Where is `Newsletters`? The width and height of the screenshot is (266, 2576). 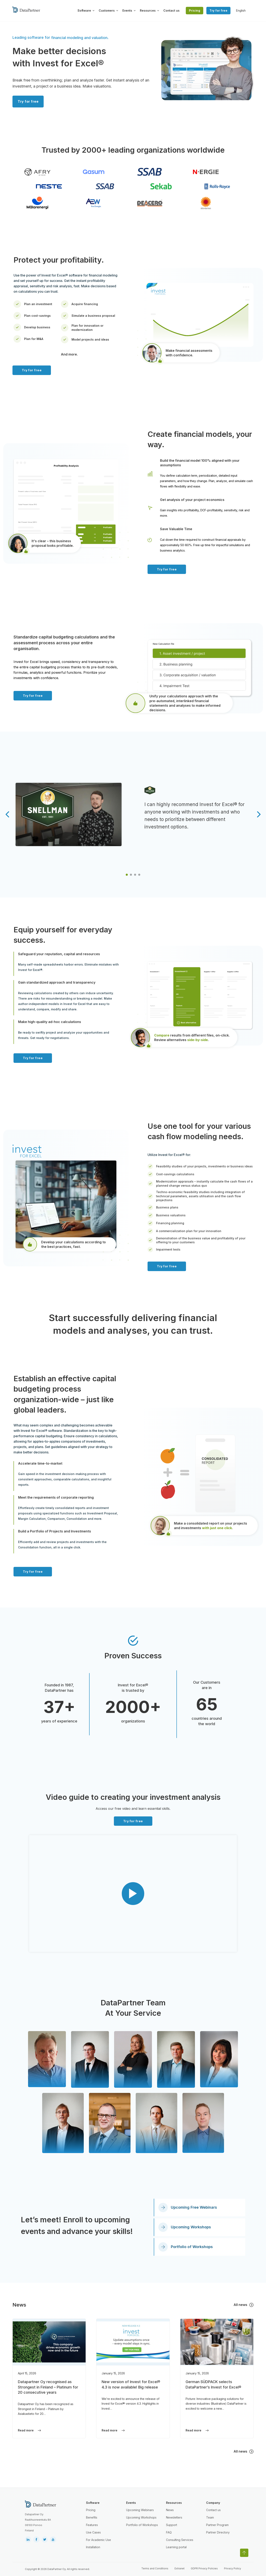
Newsletters is located at coordinates (174, 2517).